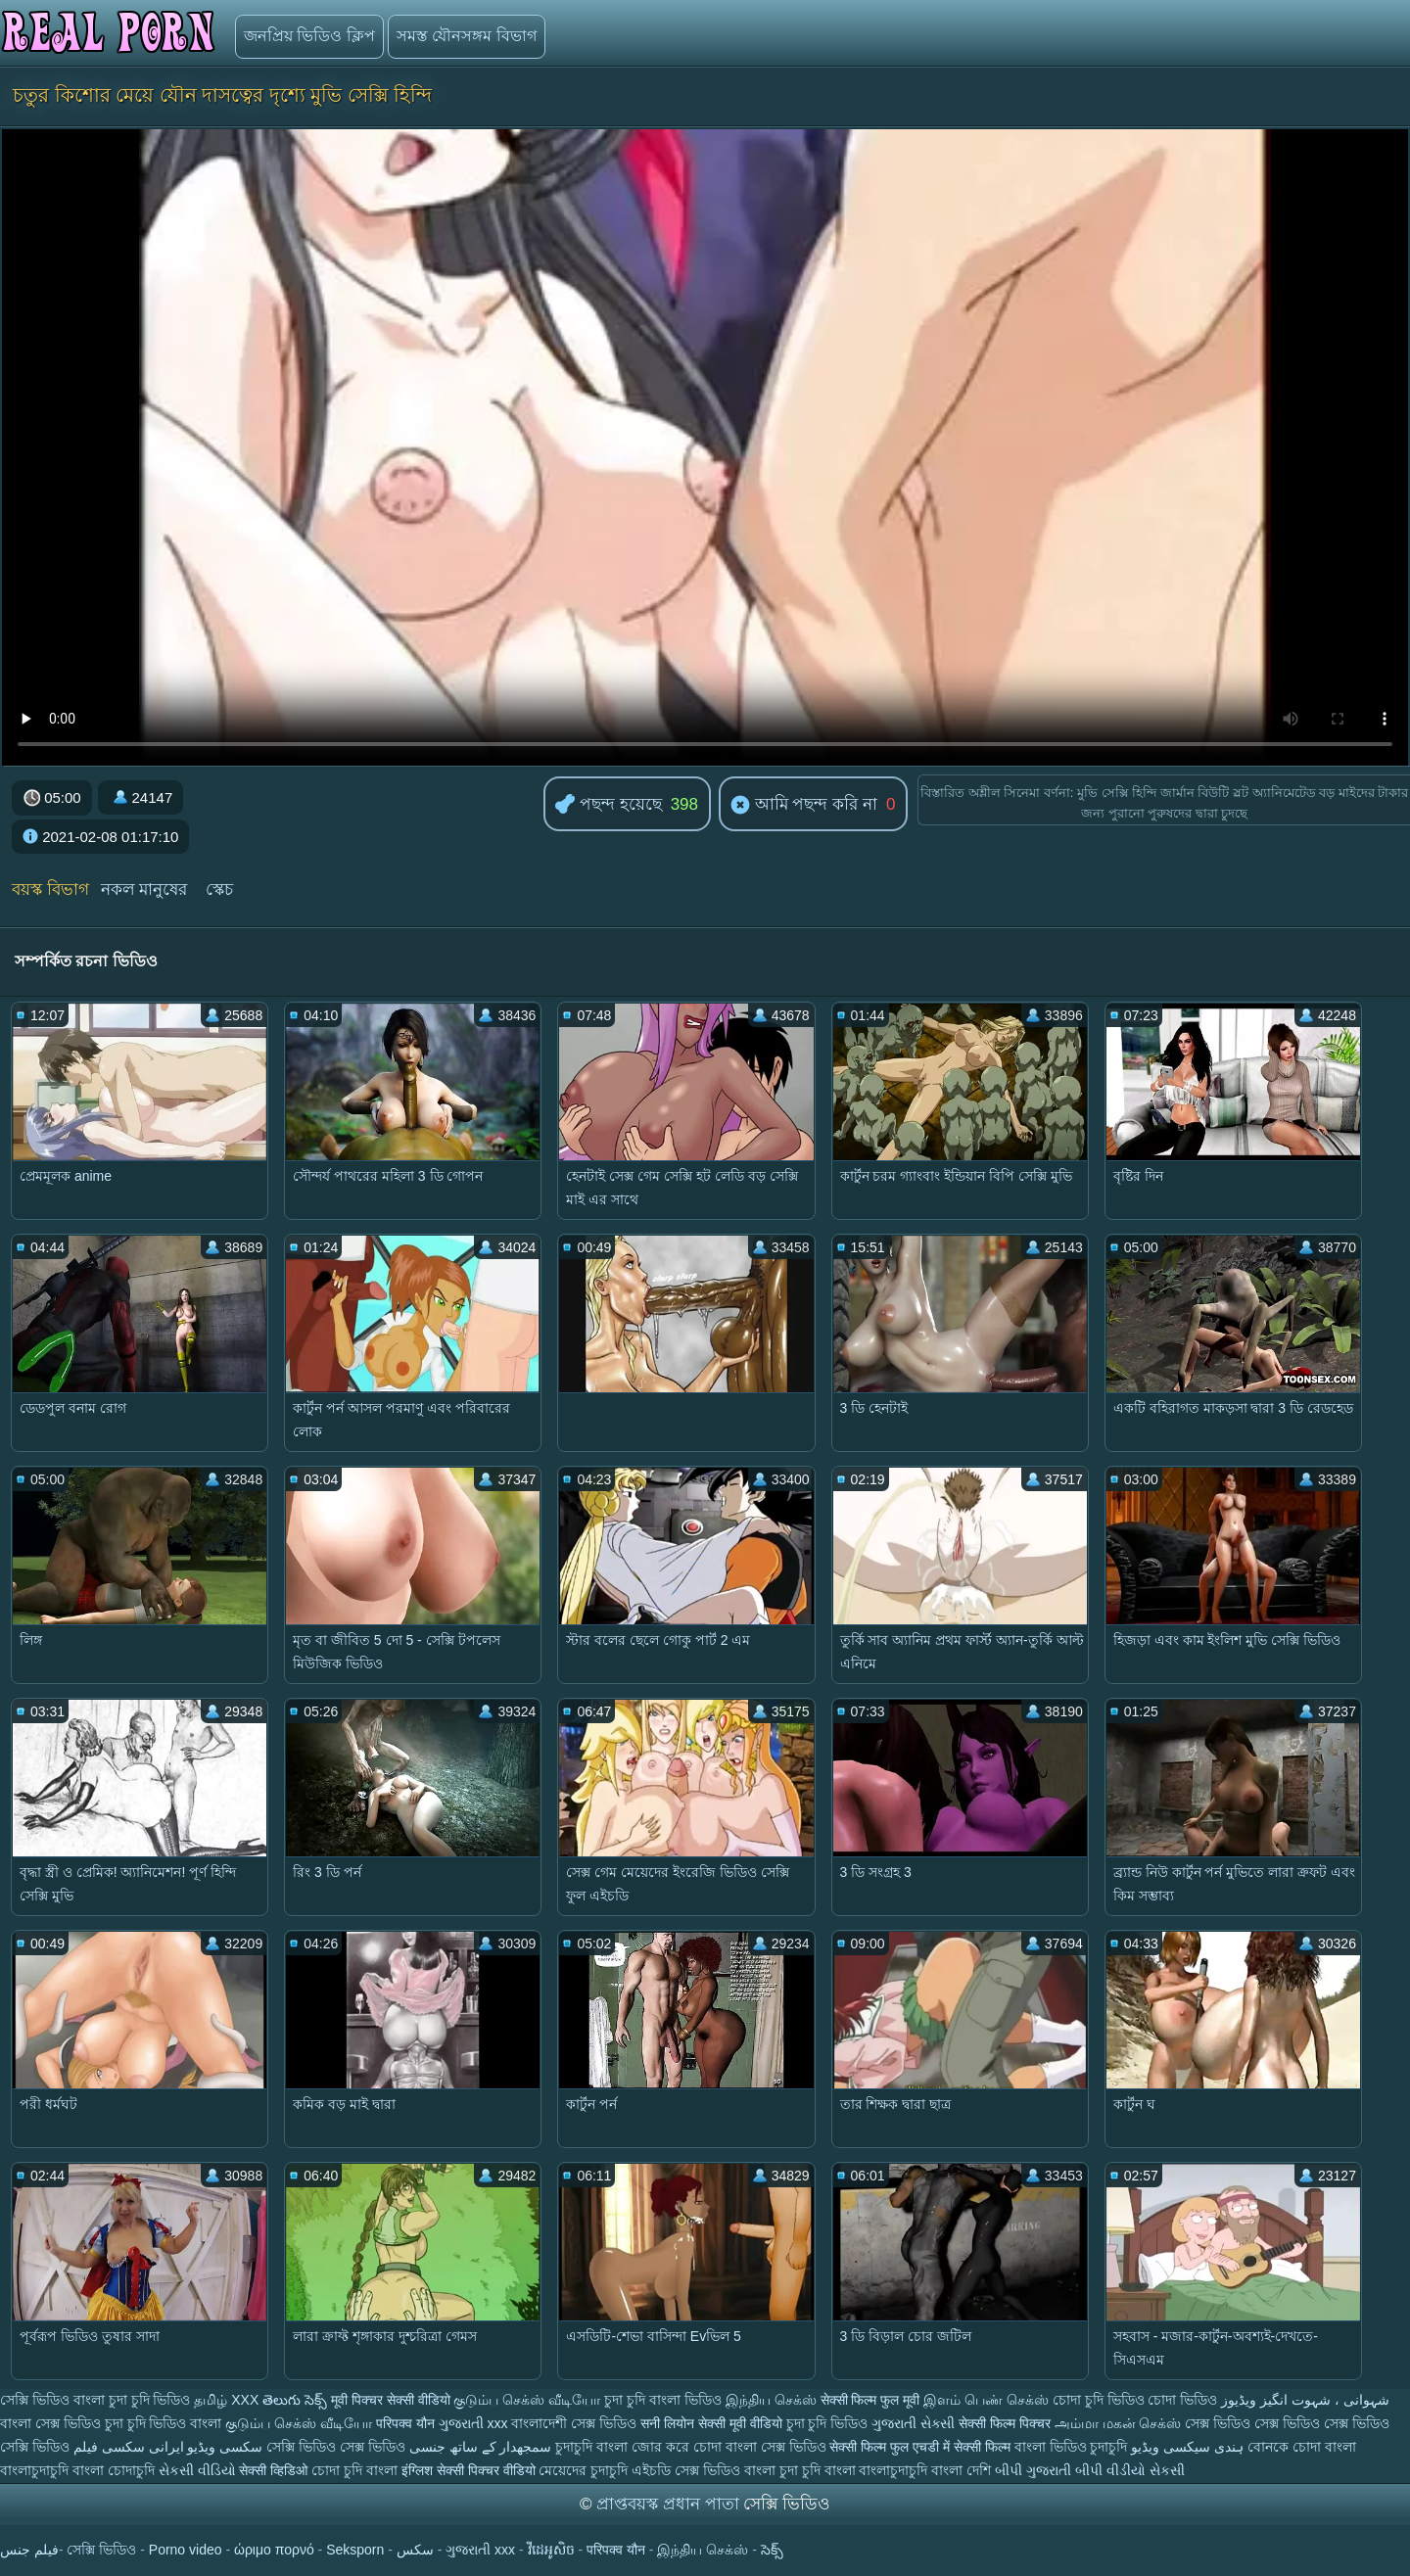  I want to click on બીપી વીડીયો સેકસી, so click(1130, 2470).